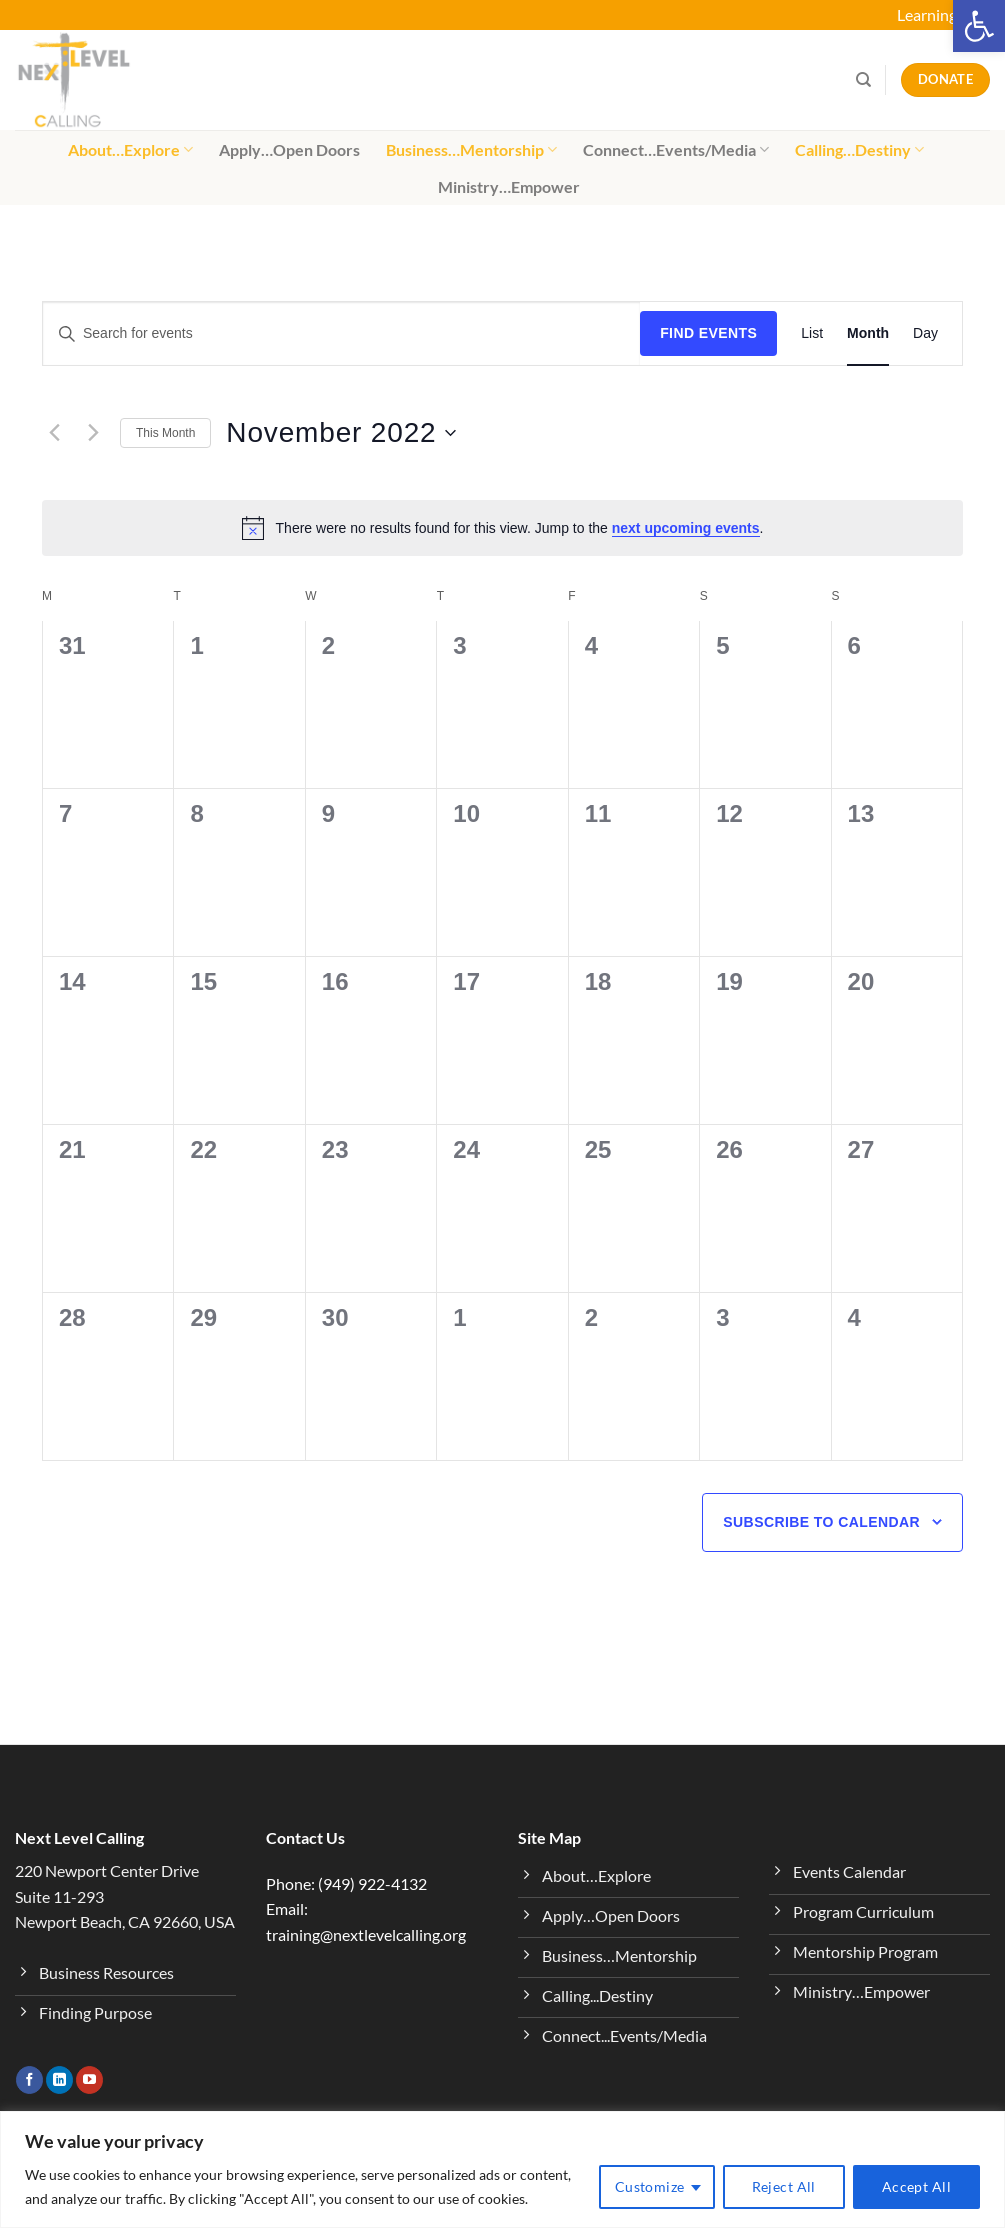 This screenshot has width=1005, height=2228. Describe the element at coordinates (341, 333) in the screenshot. I see `[Enter Keyword. Search for events by Keyword.]` at that location.